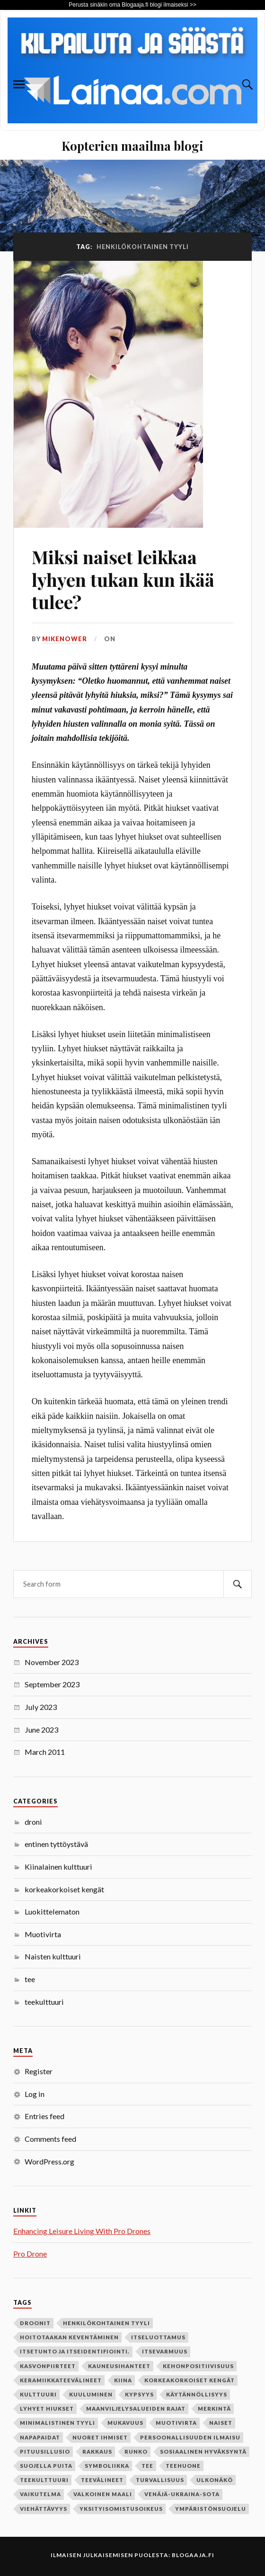 Image resolution: width=265 pixels, height=2576 pixels. I want to click on itseluottamus [itseluottamus (1 item)], so click(158, 2337).